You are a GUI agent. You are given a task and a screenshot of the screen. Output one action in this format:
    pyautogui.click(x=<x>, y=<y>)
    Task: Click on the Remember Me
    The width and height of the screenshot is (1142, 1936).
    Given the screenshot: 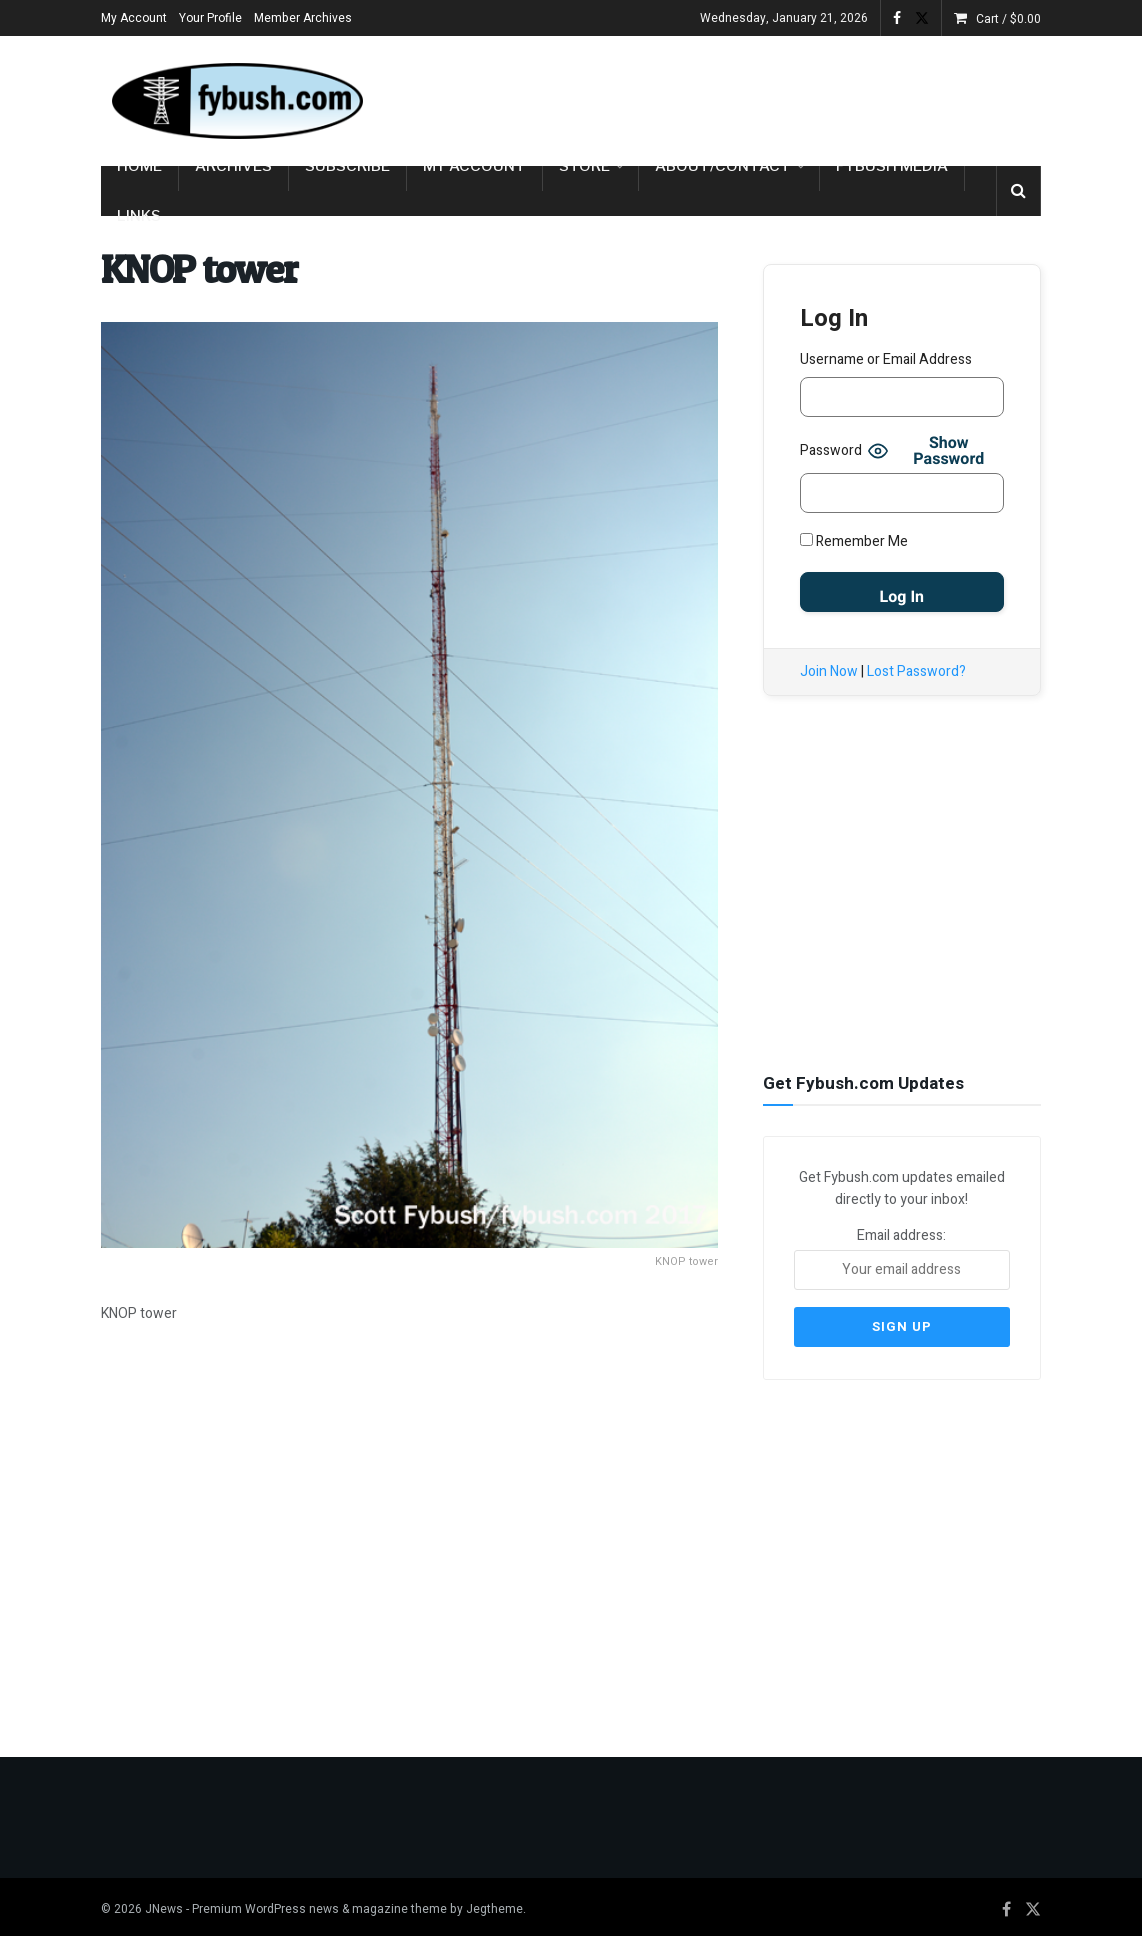 What is the action you would take?
    pyautogui.click(x=854, y=541)
    